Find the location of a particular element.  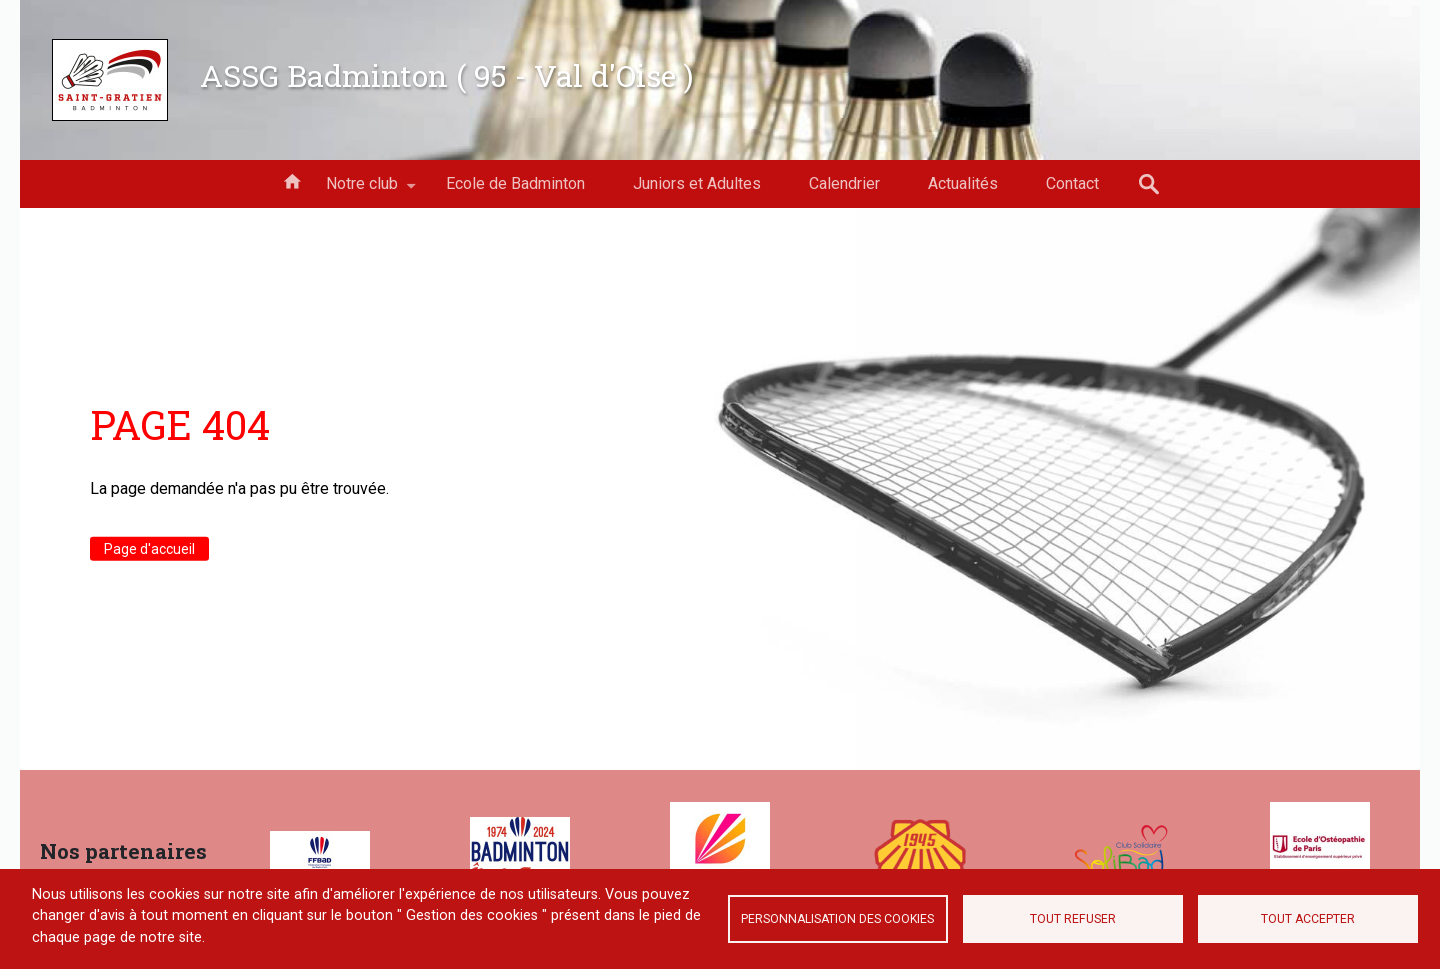

Contact [menuitem] is located at coordinates (1072, 183).